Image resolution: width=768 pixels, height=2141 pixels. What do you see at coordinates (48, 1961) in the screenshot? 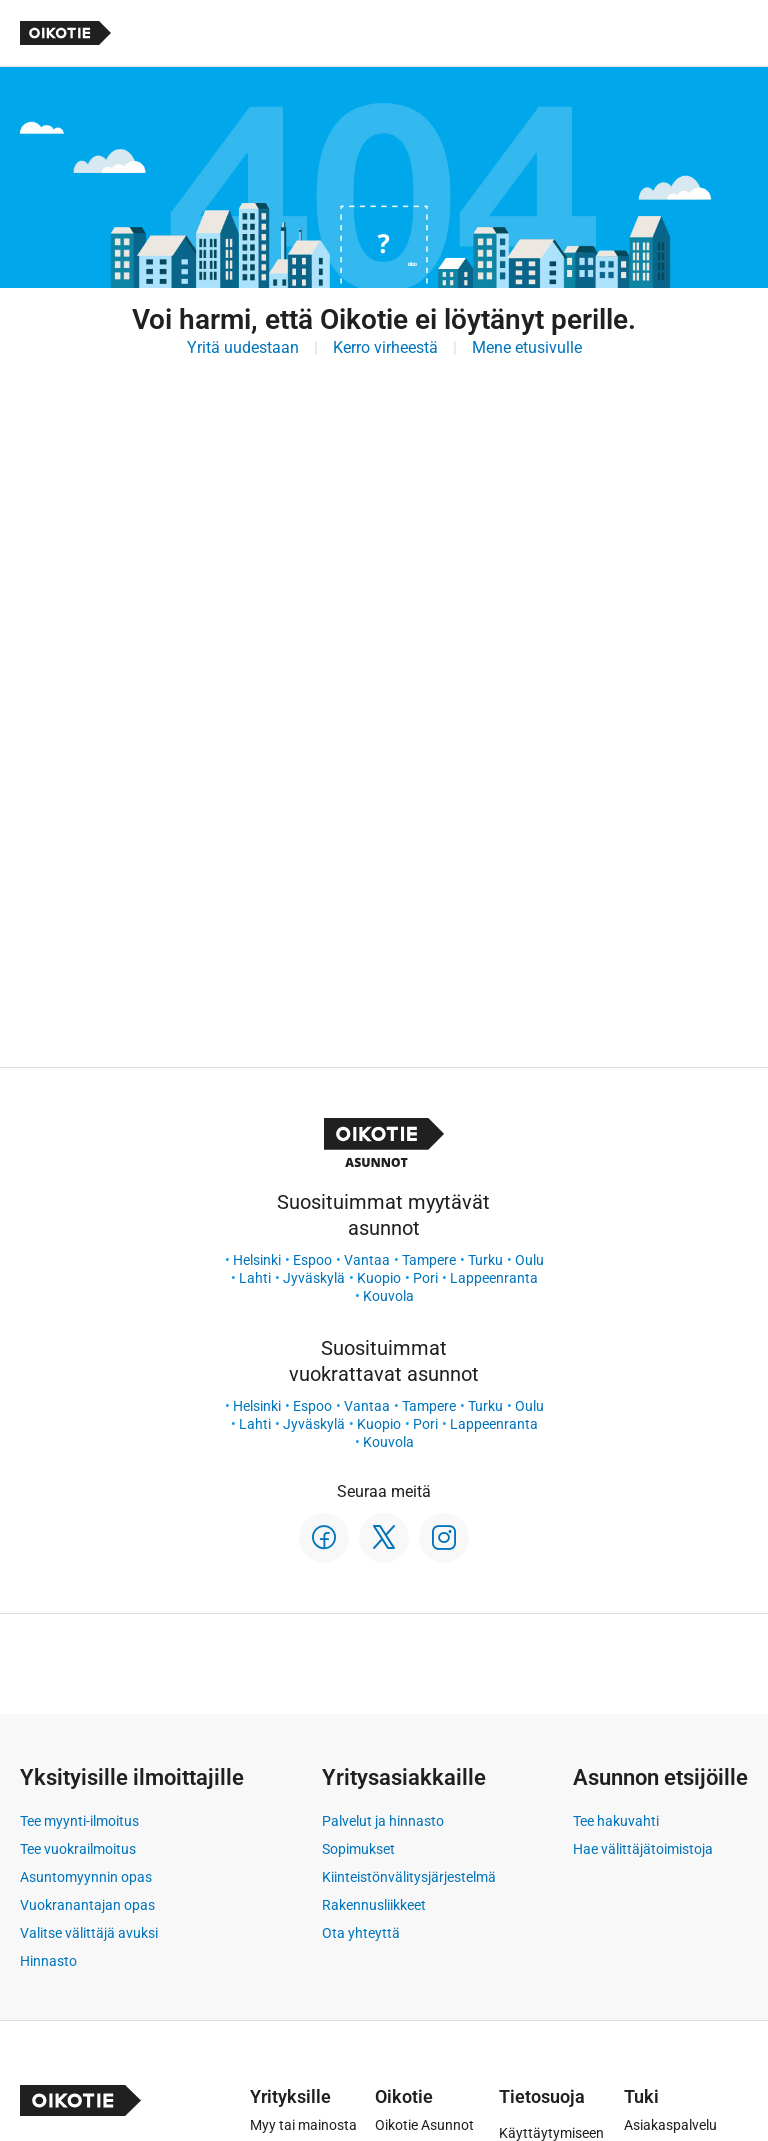
I see `Hinnasto` at bounding box center [48, 1961].